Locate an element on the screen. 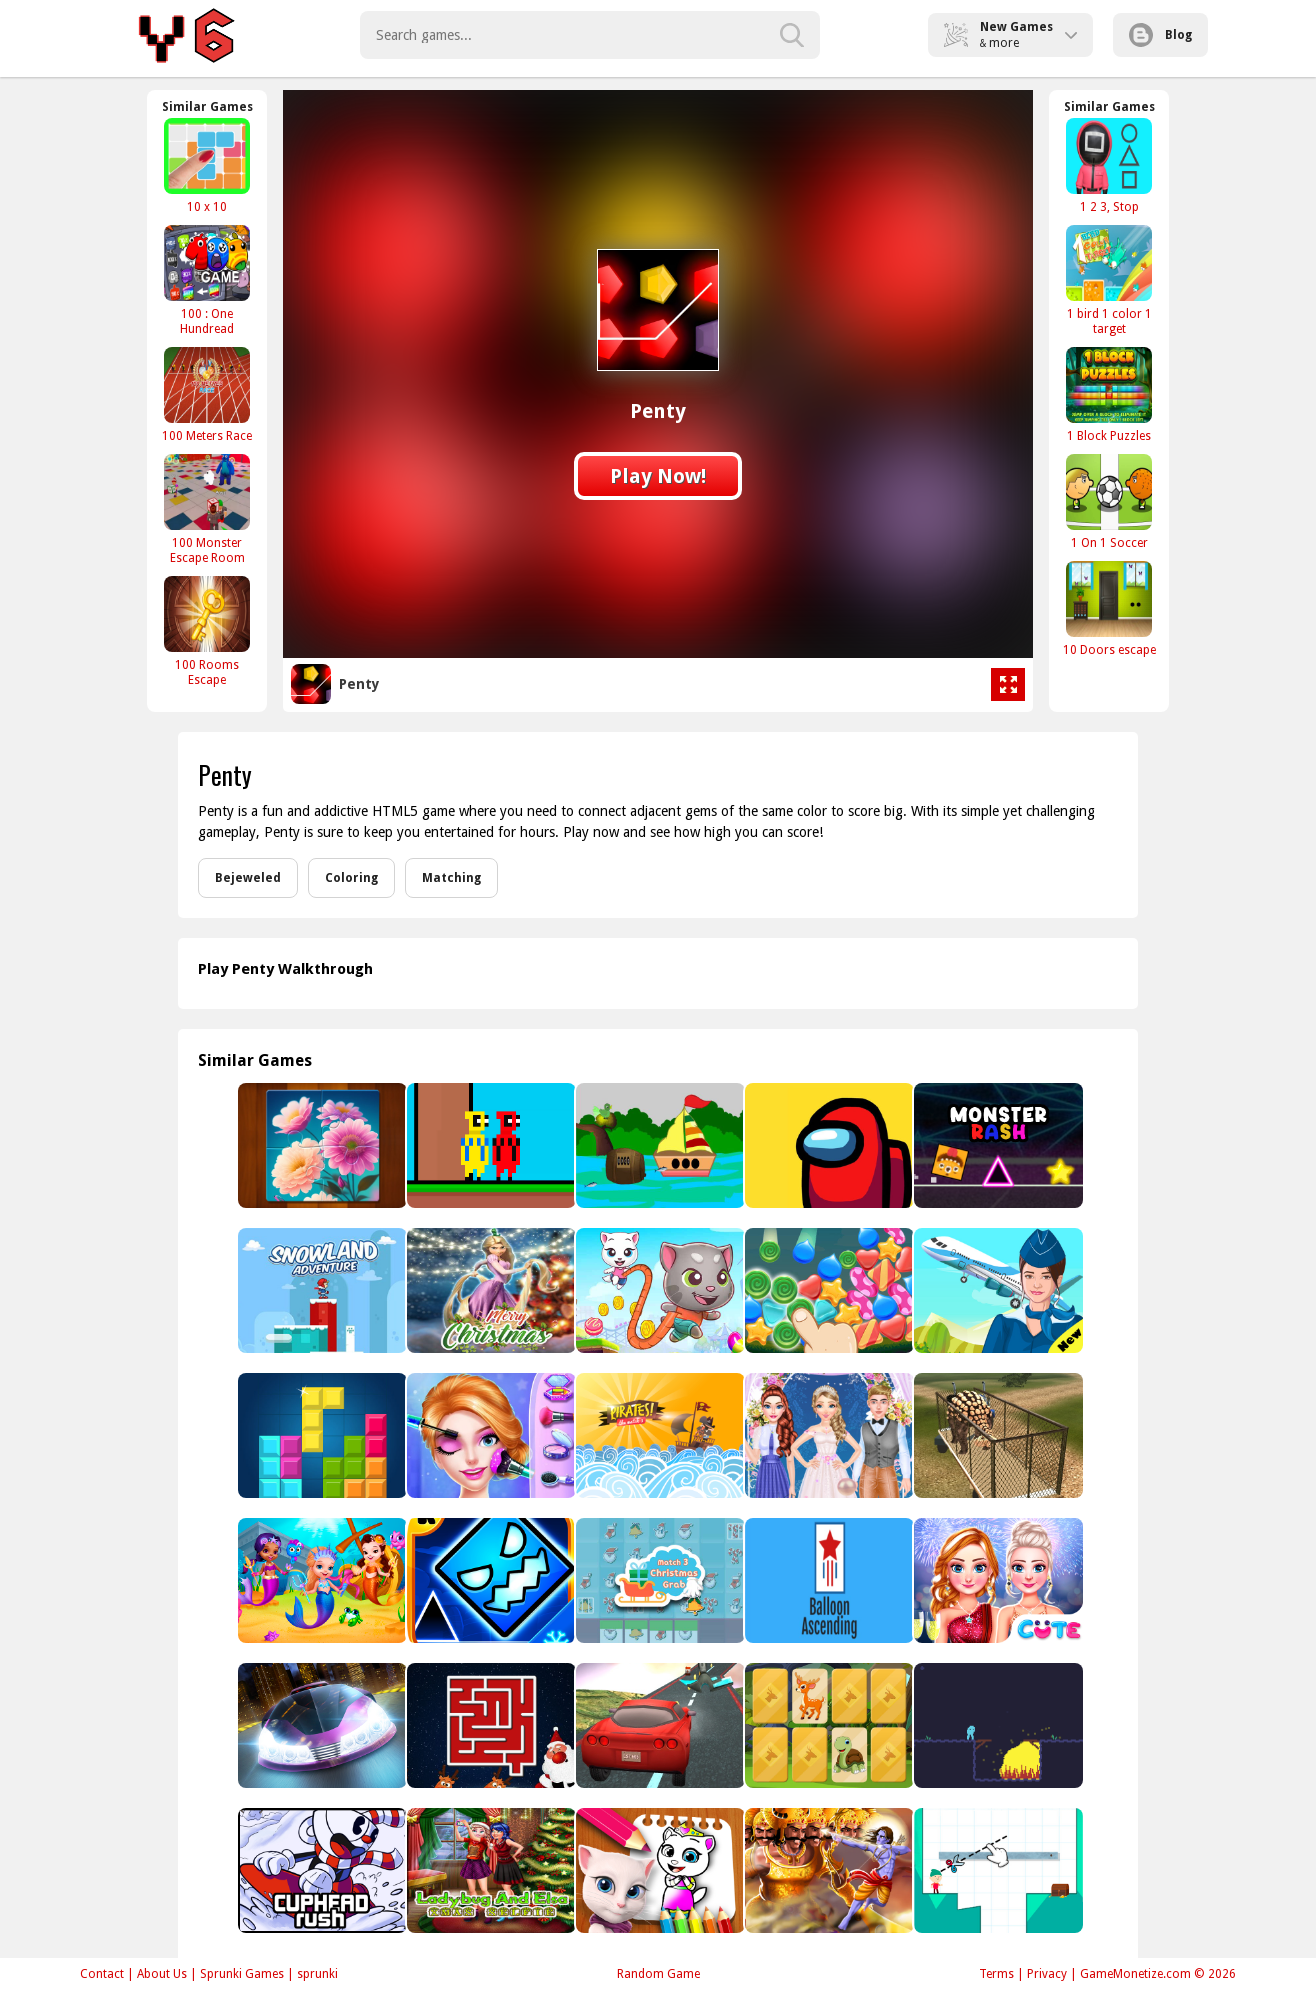  [1 On 1 Soccer] is located at coordinates (1109, 501).